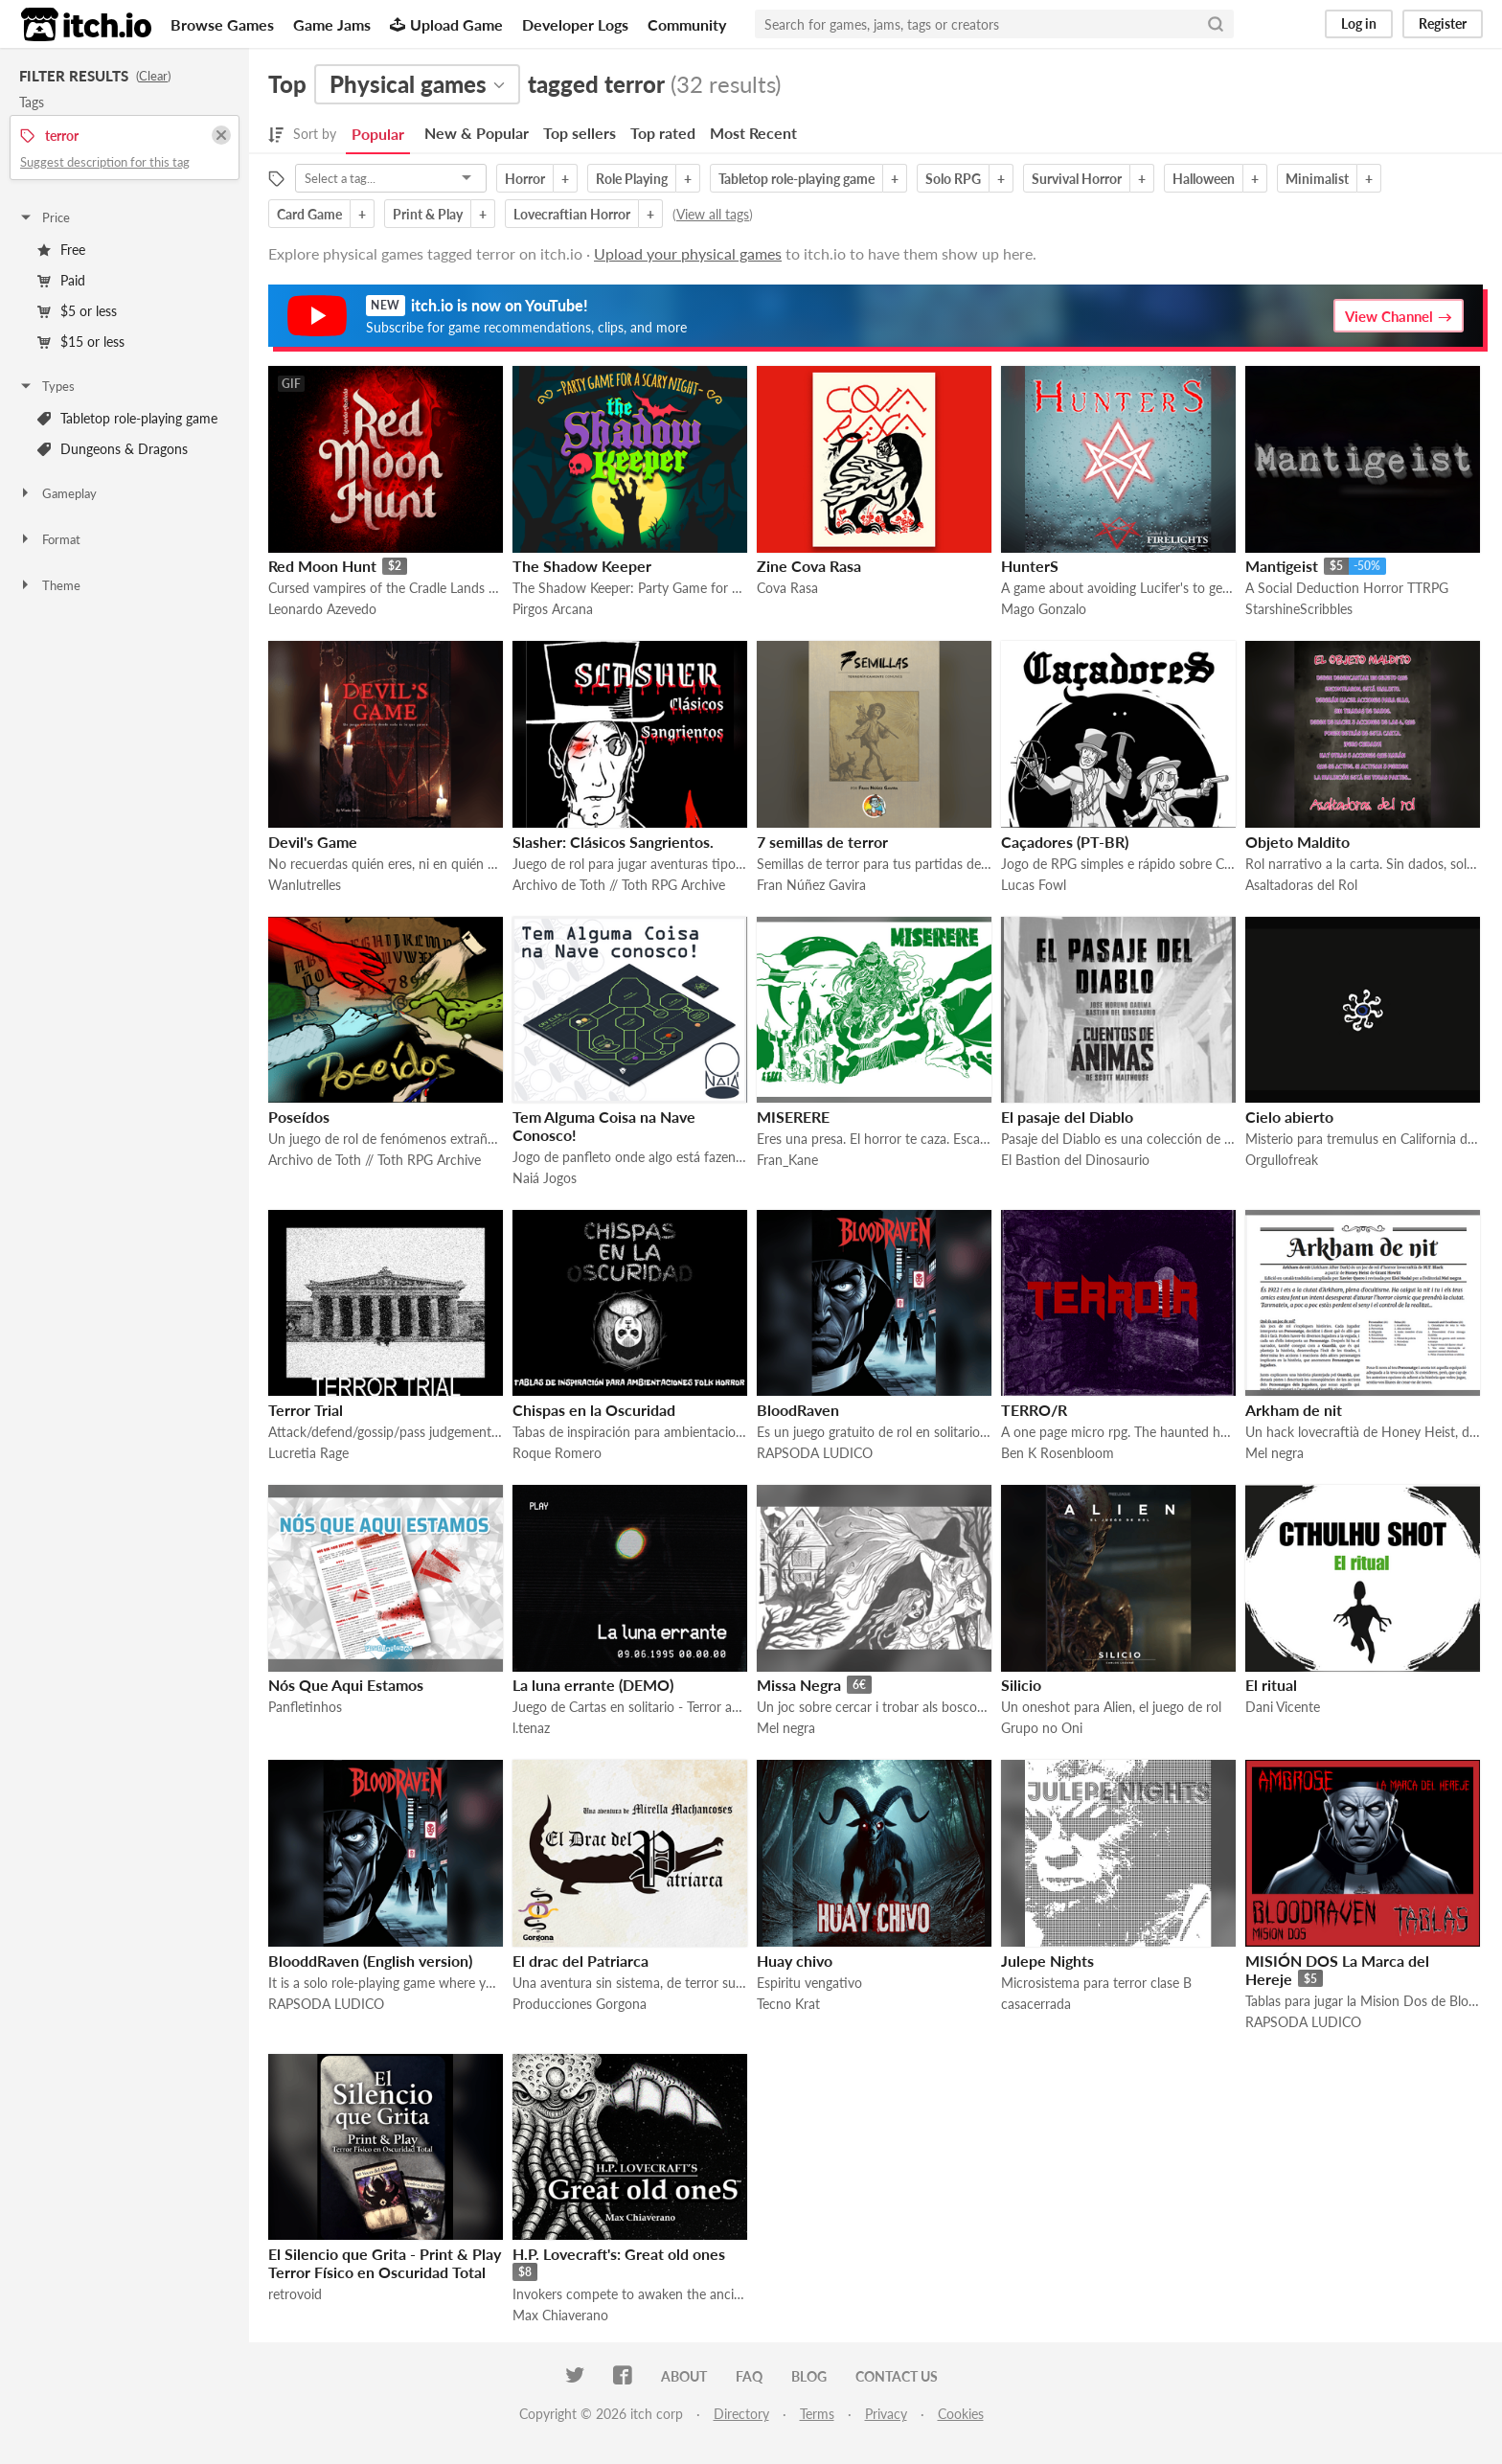 The image size is (1502, 2464). I want to click on Most Recent, so click(753, 133).